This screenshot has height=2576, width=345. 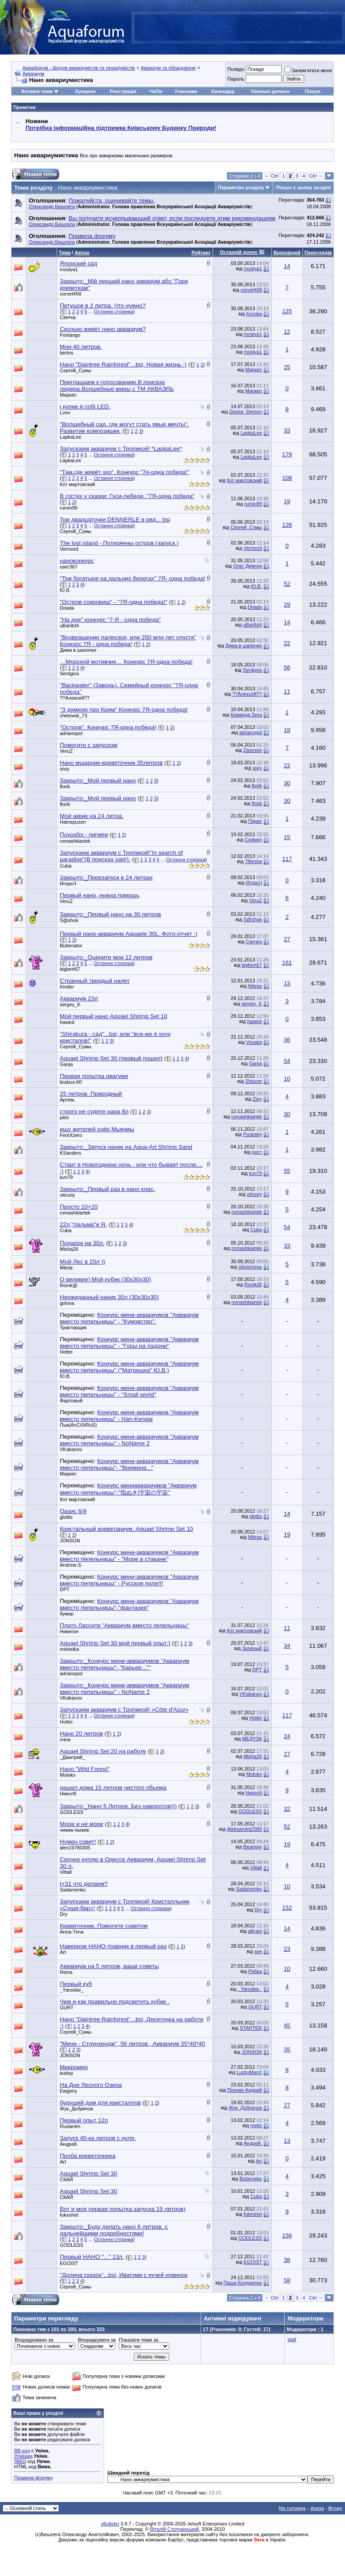 I want to click on і купив я собі LED., so click(x=85, y=406).